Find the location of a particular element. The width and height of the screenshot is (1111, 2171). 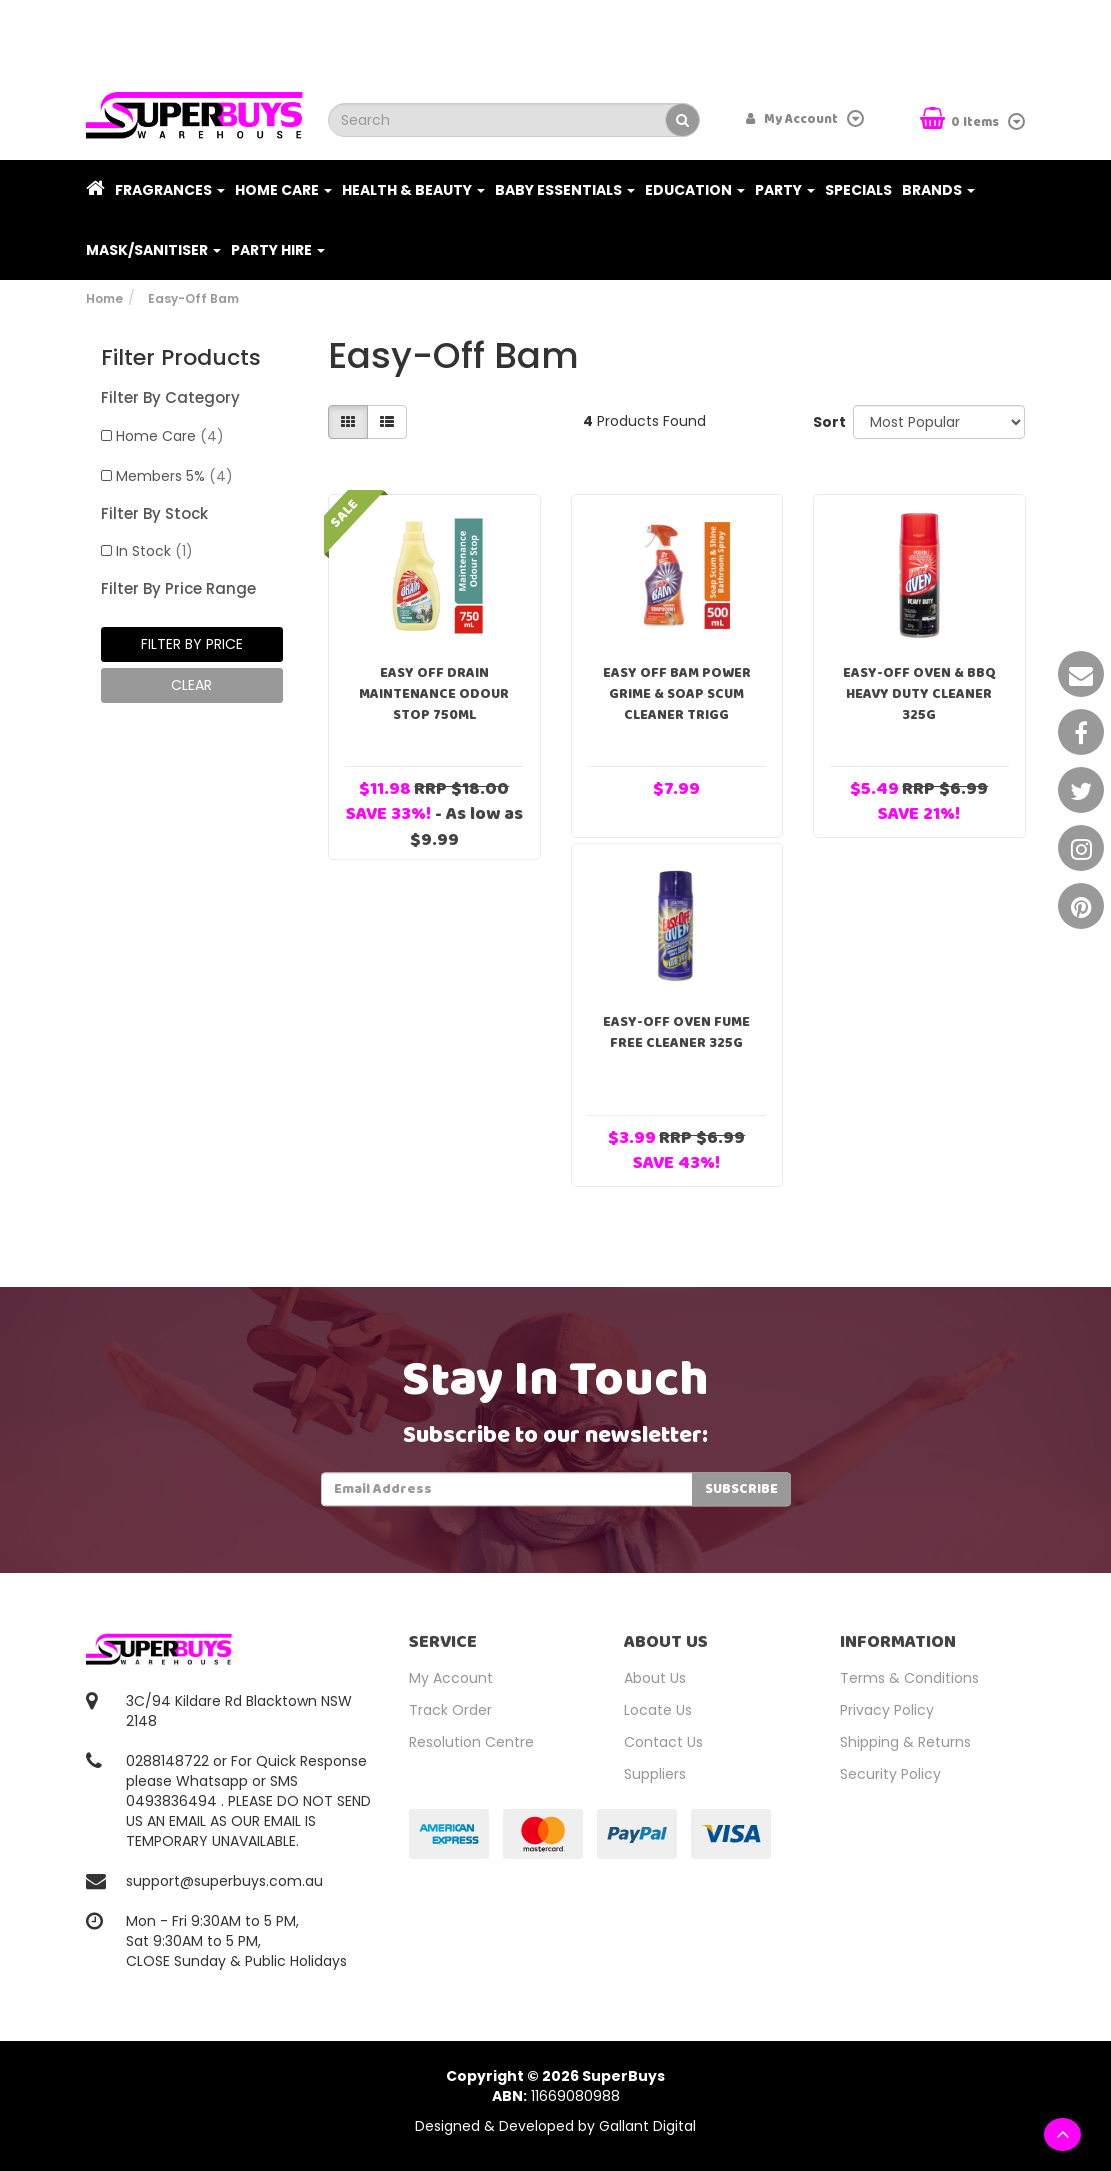

Education is located at coordinates (695, 190).